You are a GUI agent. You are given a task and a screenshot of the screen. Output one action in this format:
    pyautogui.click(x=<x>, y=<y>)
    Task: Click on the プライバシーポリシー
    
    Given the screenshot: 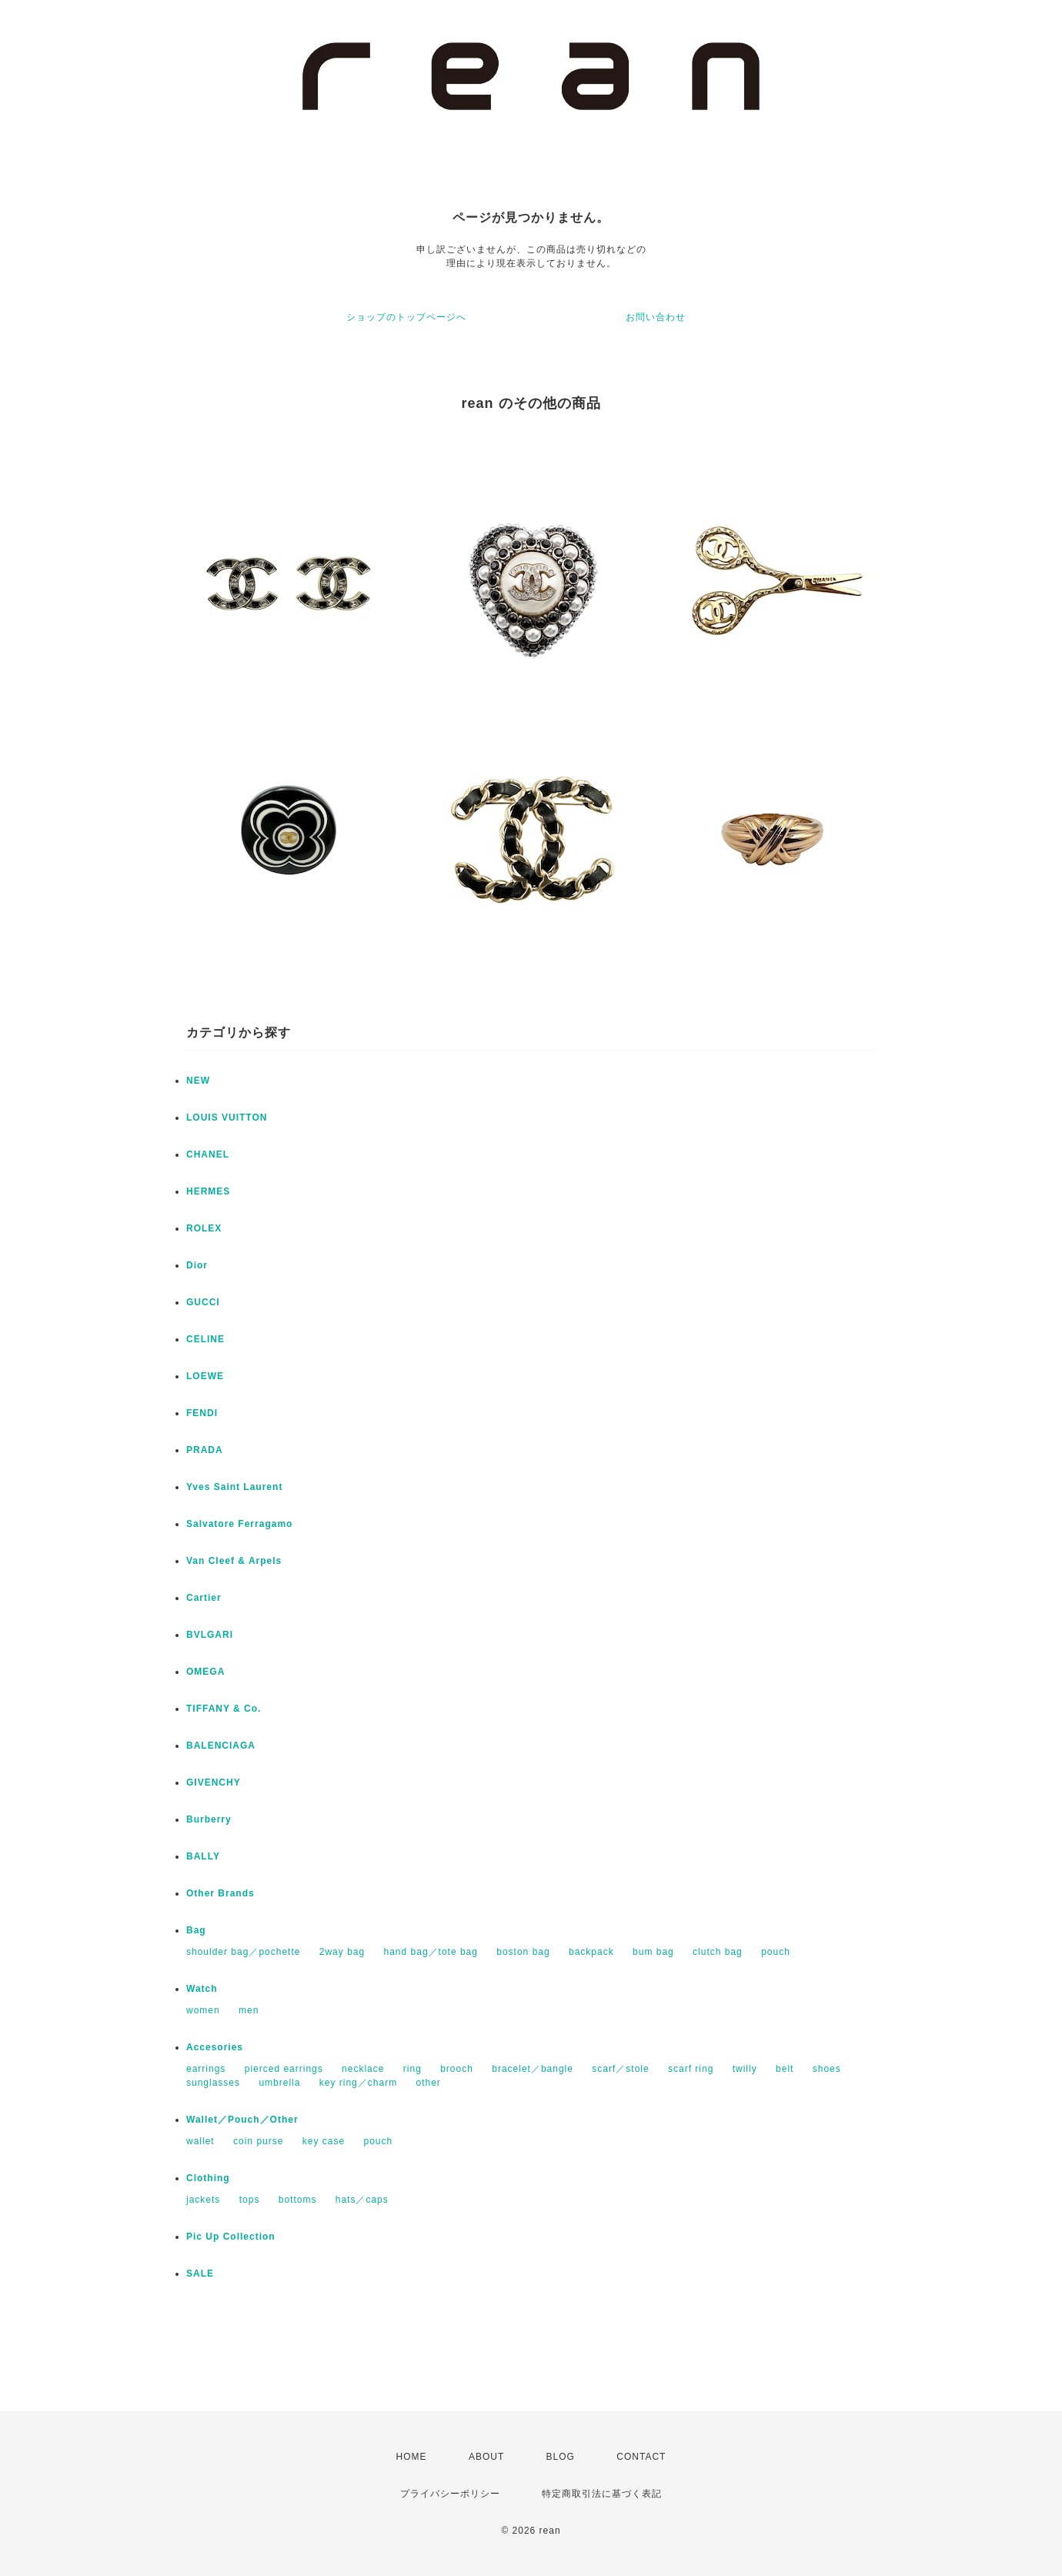 What is the action you would take?
    pyautogui.click(x=450, y=2493)
    